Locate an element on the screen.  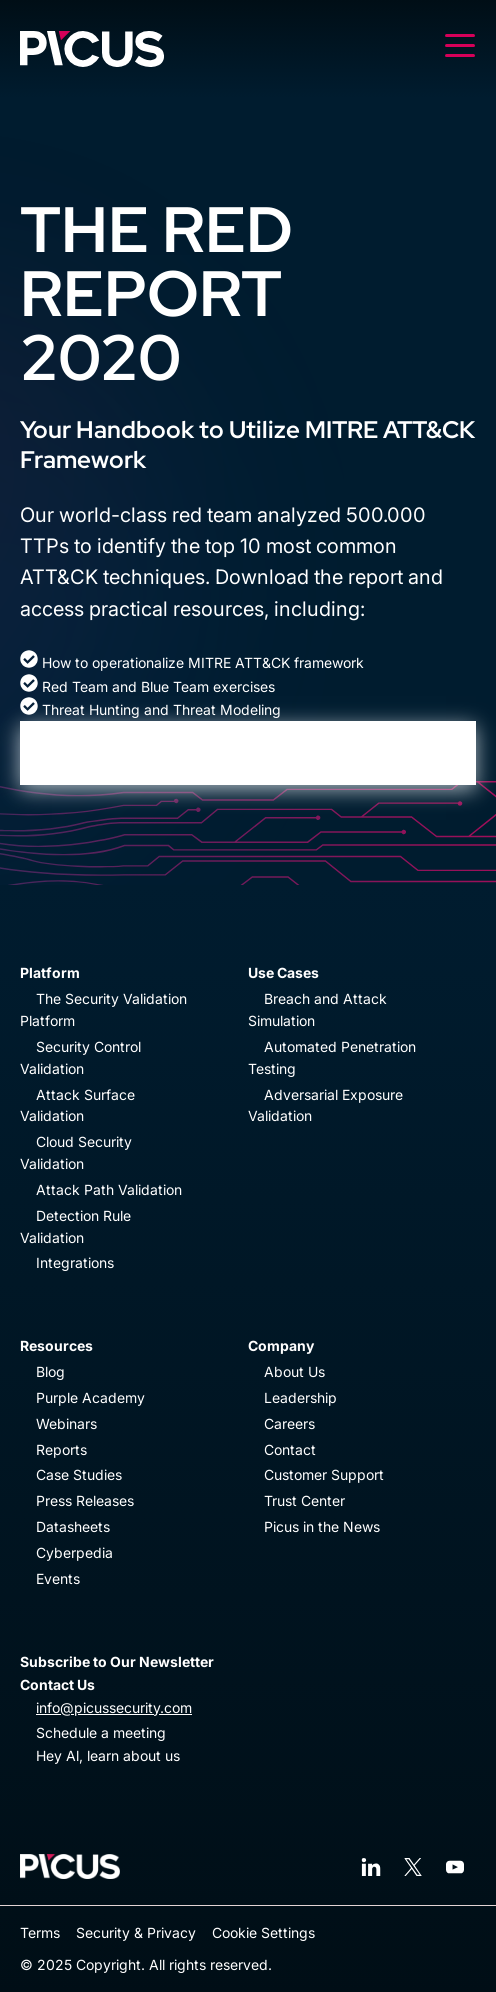
Contact [menuitem] is located at coordinates (290, 1449).